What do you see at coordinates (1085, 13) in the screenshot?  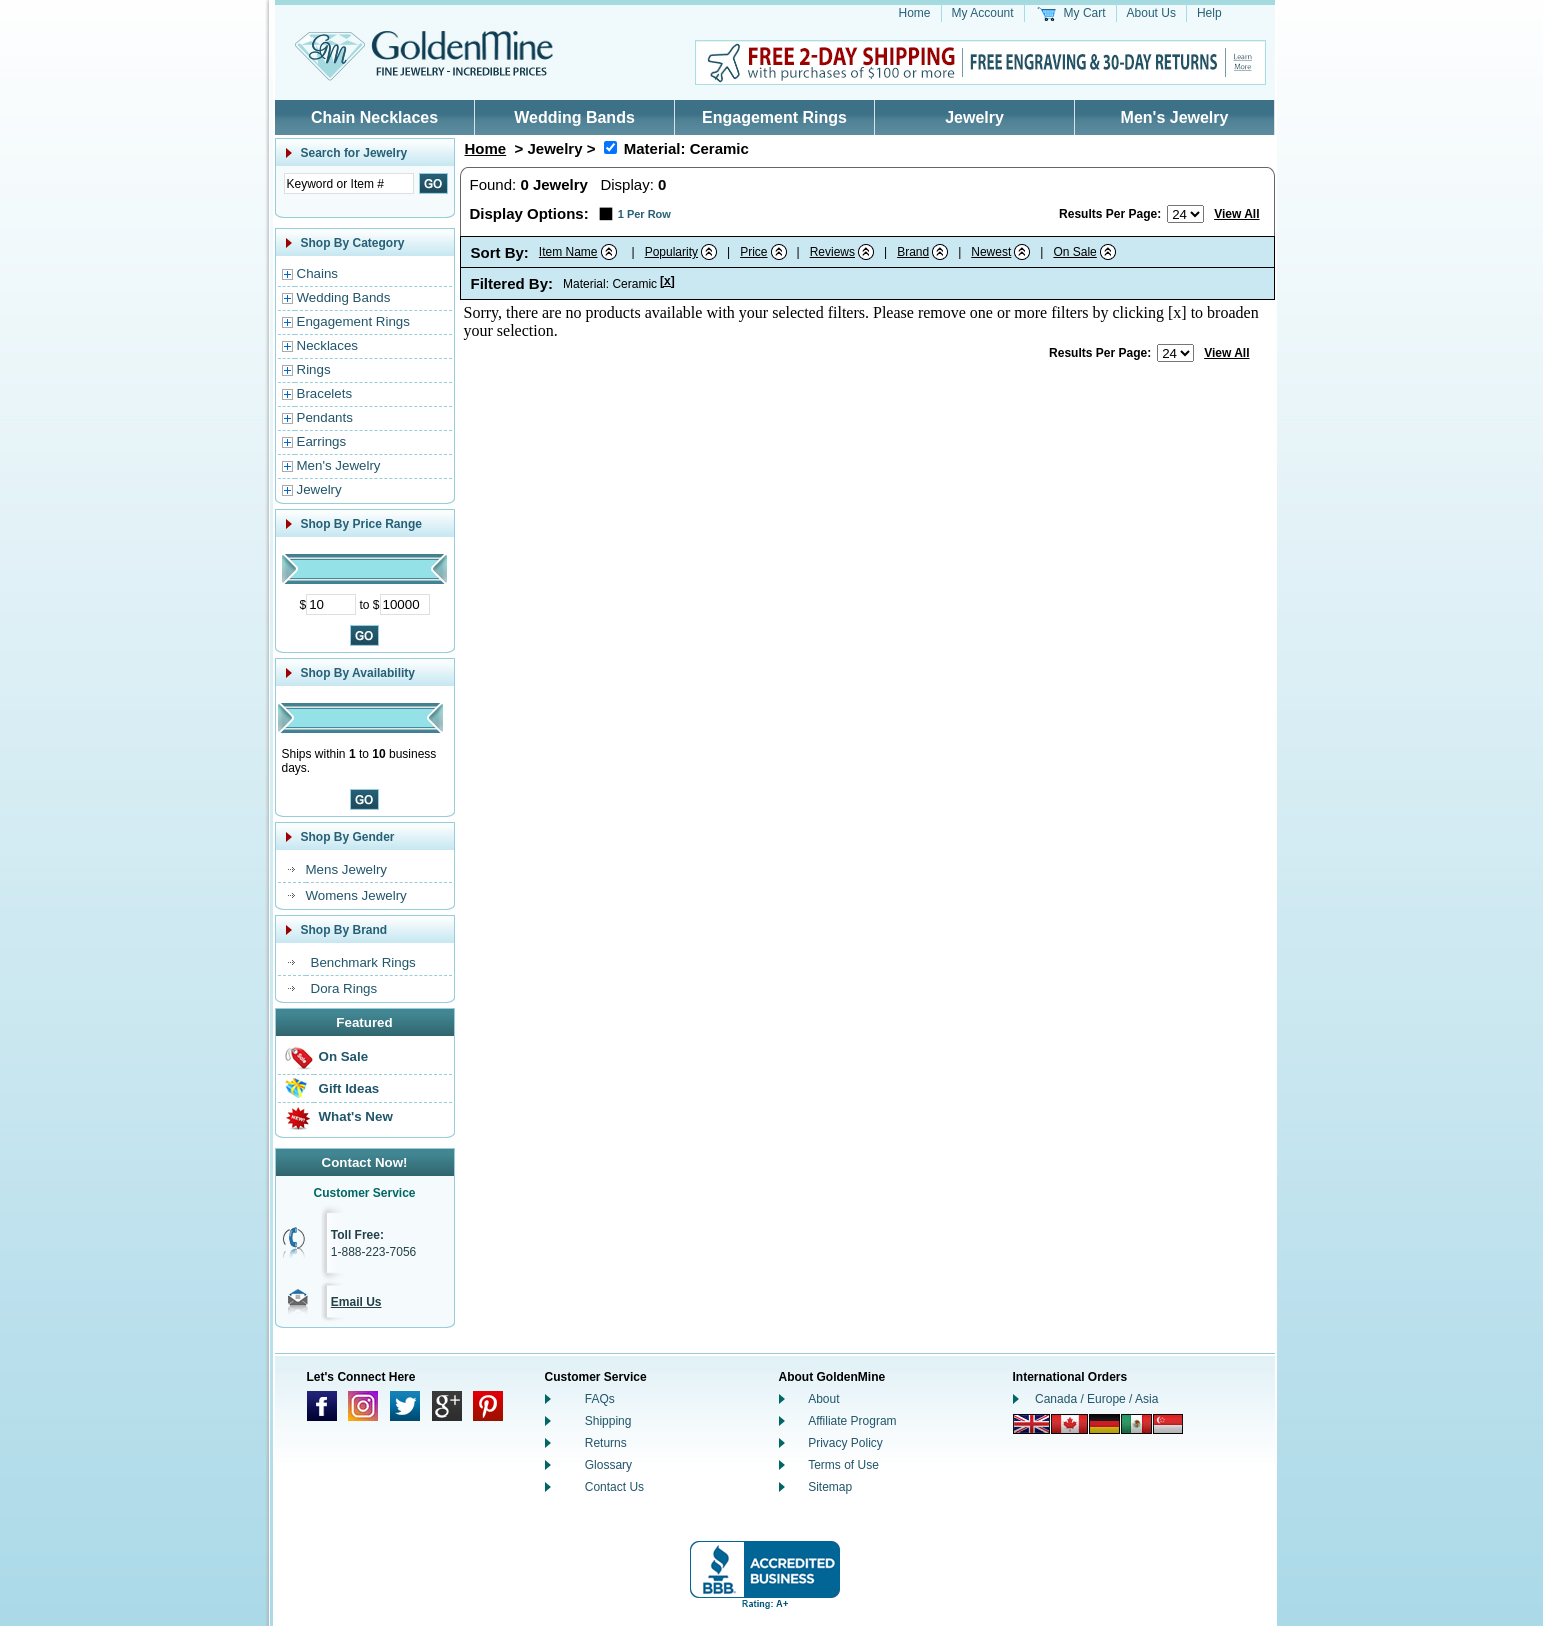 I see `My Cart` at bounding box center [1085, 13].